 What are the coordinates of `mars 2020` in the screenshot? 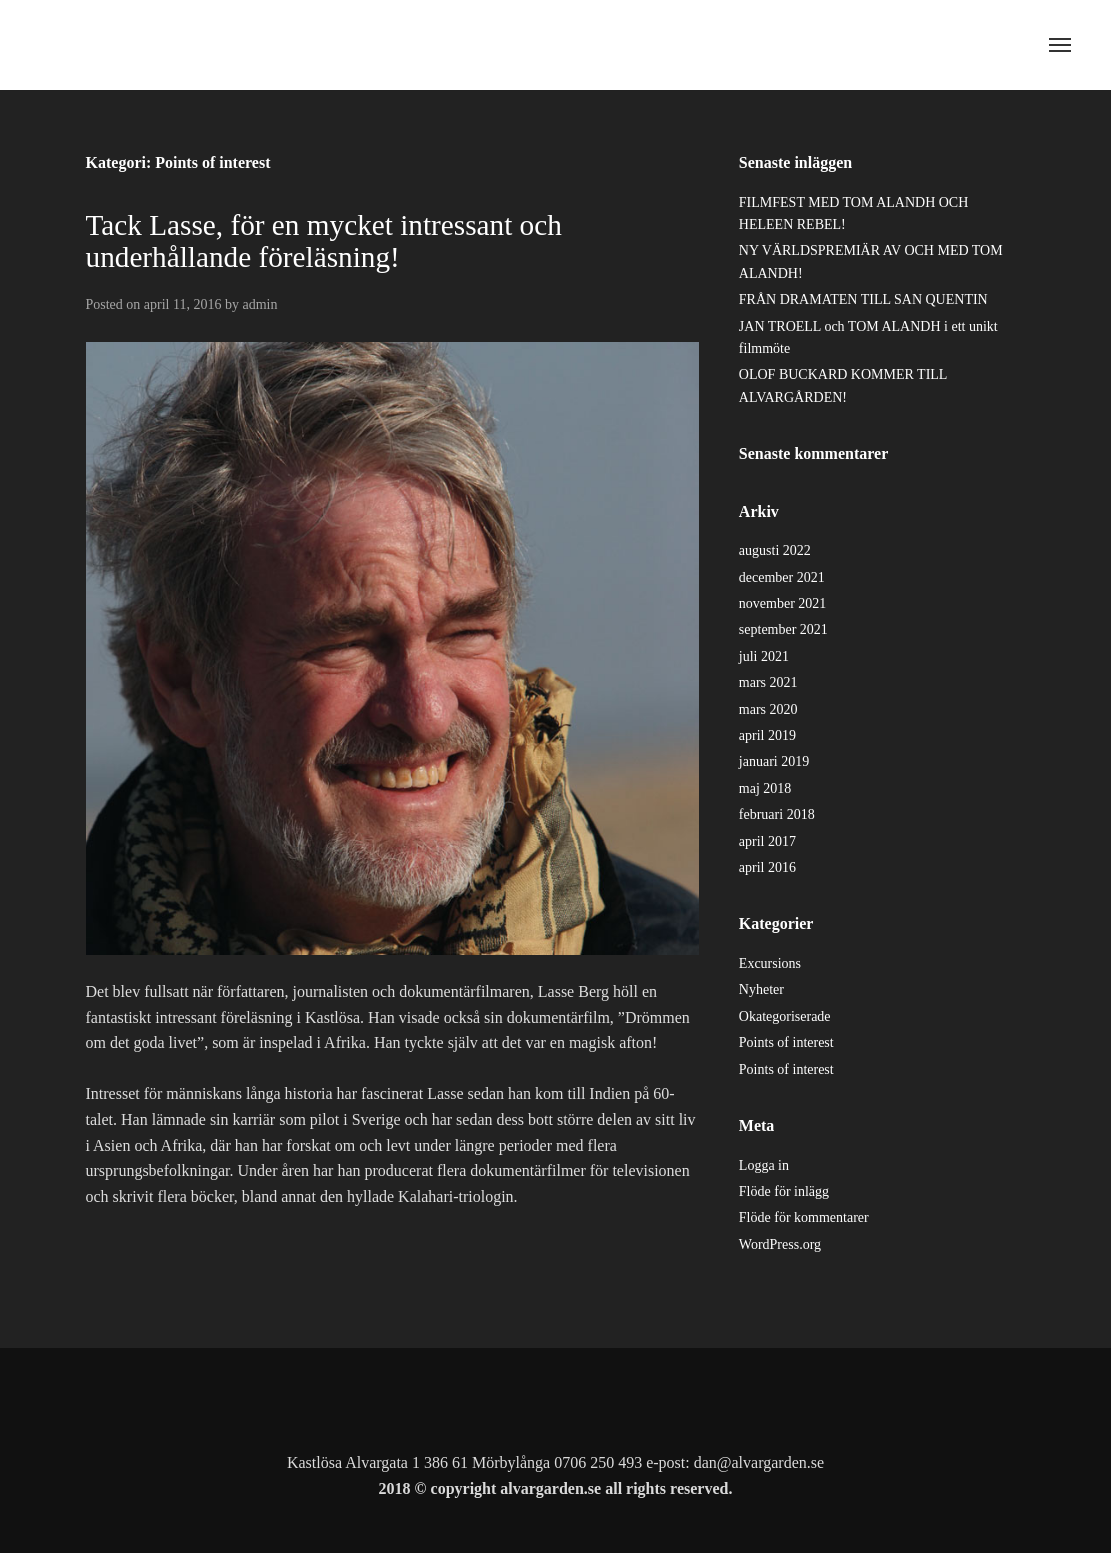 It's located at (768, 709).